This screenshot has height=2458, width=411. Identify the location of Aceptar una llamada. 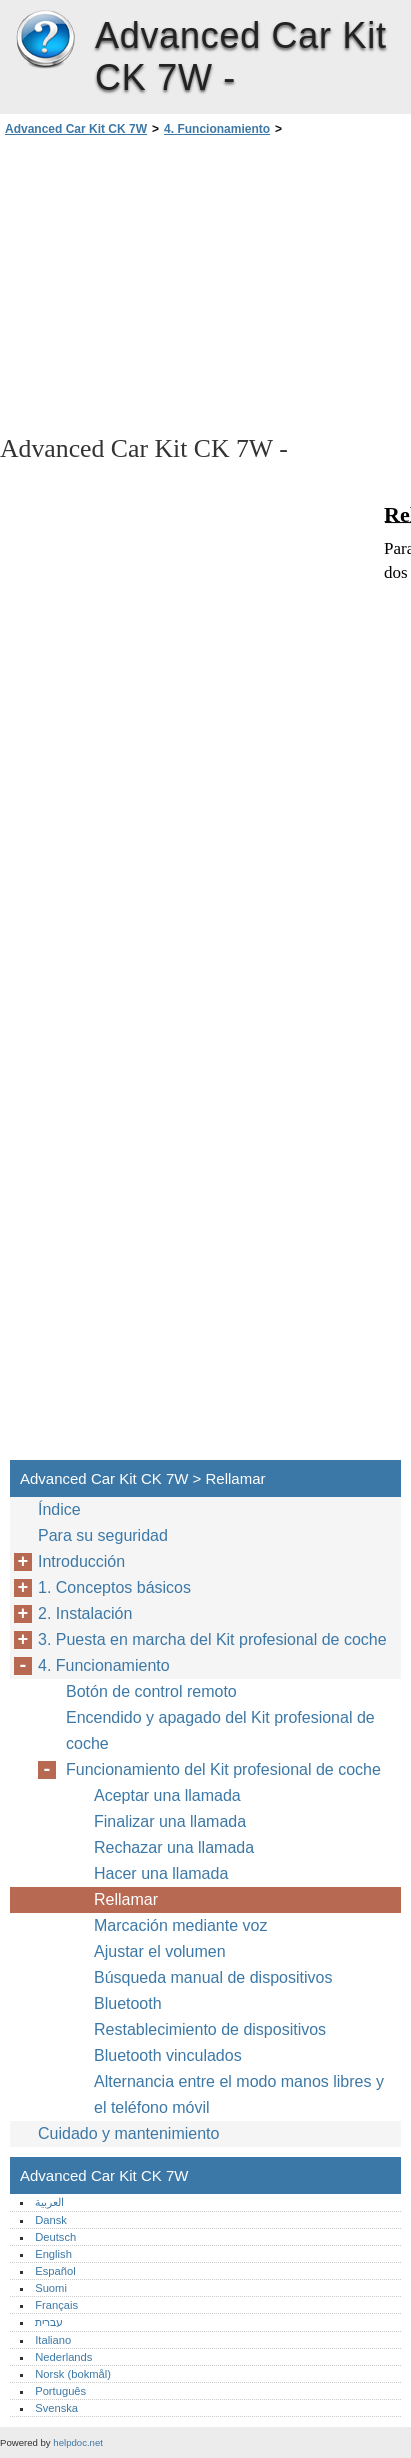
(167, 1795).